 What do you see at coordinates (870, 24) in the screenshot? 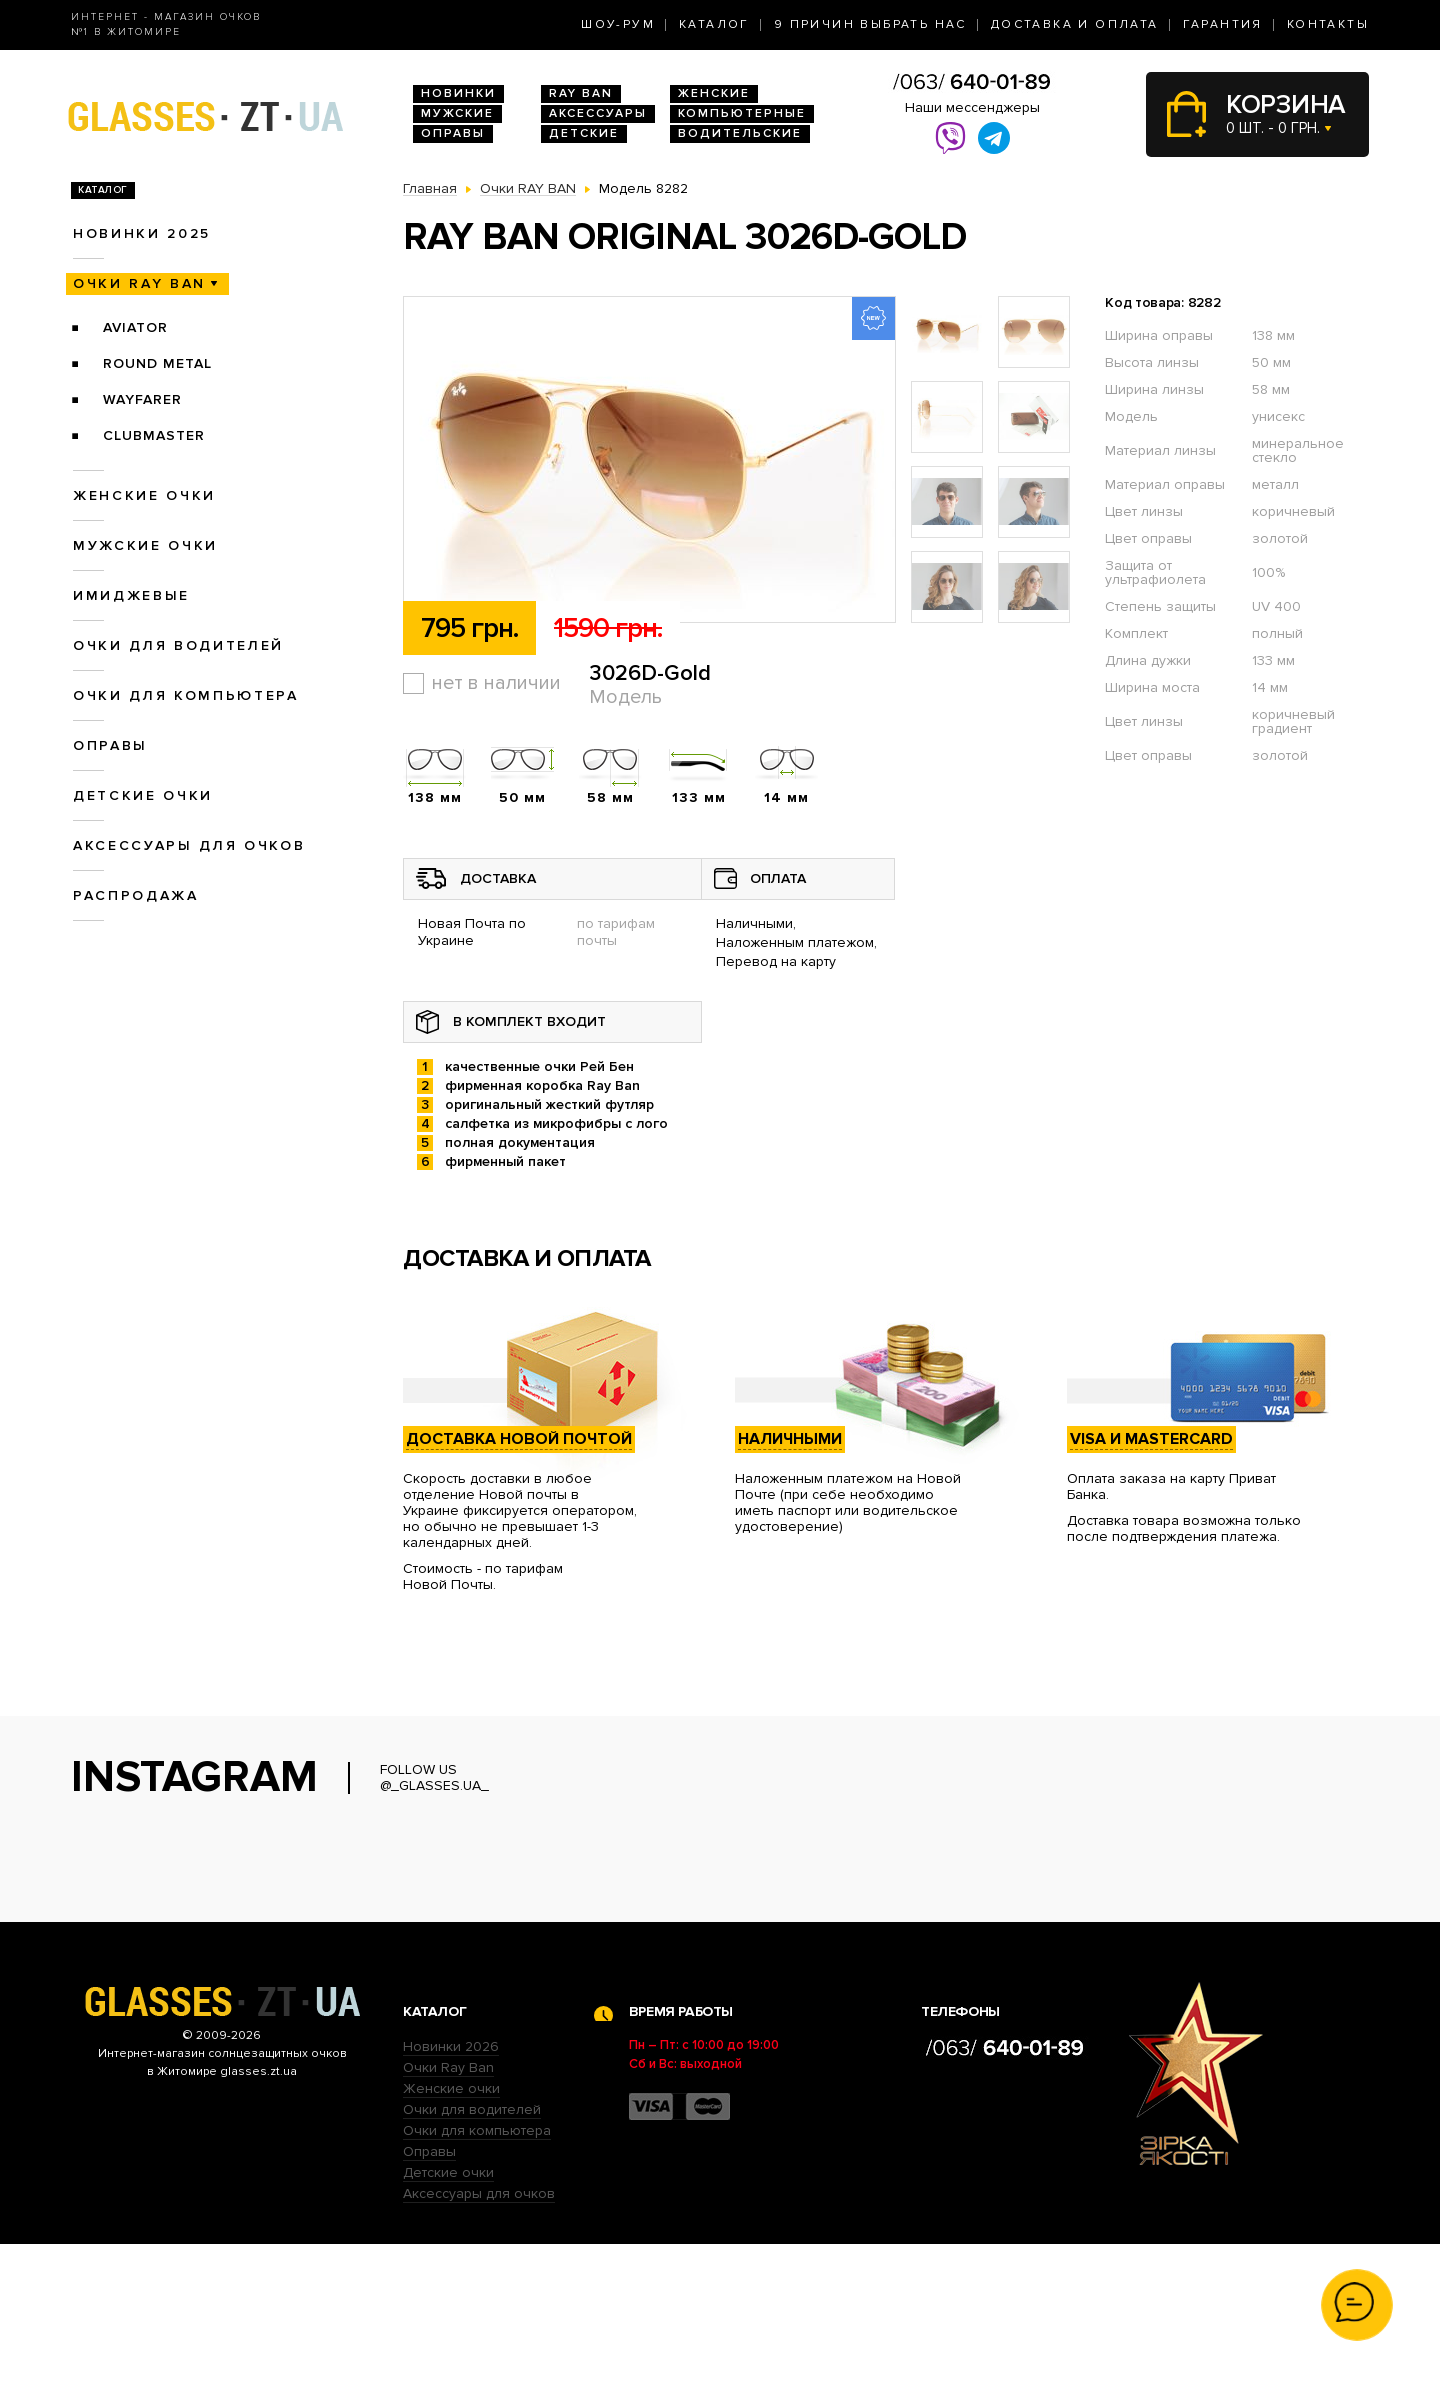
I see `9 Причин выбрать нас` at bounding box center [870, 24].